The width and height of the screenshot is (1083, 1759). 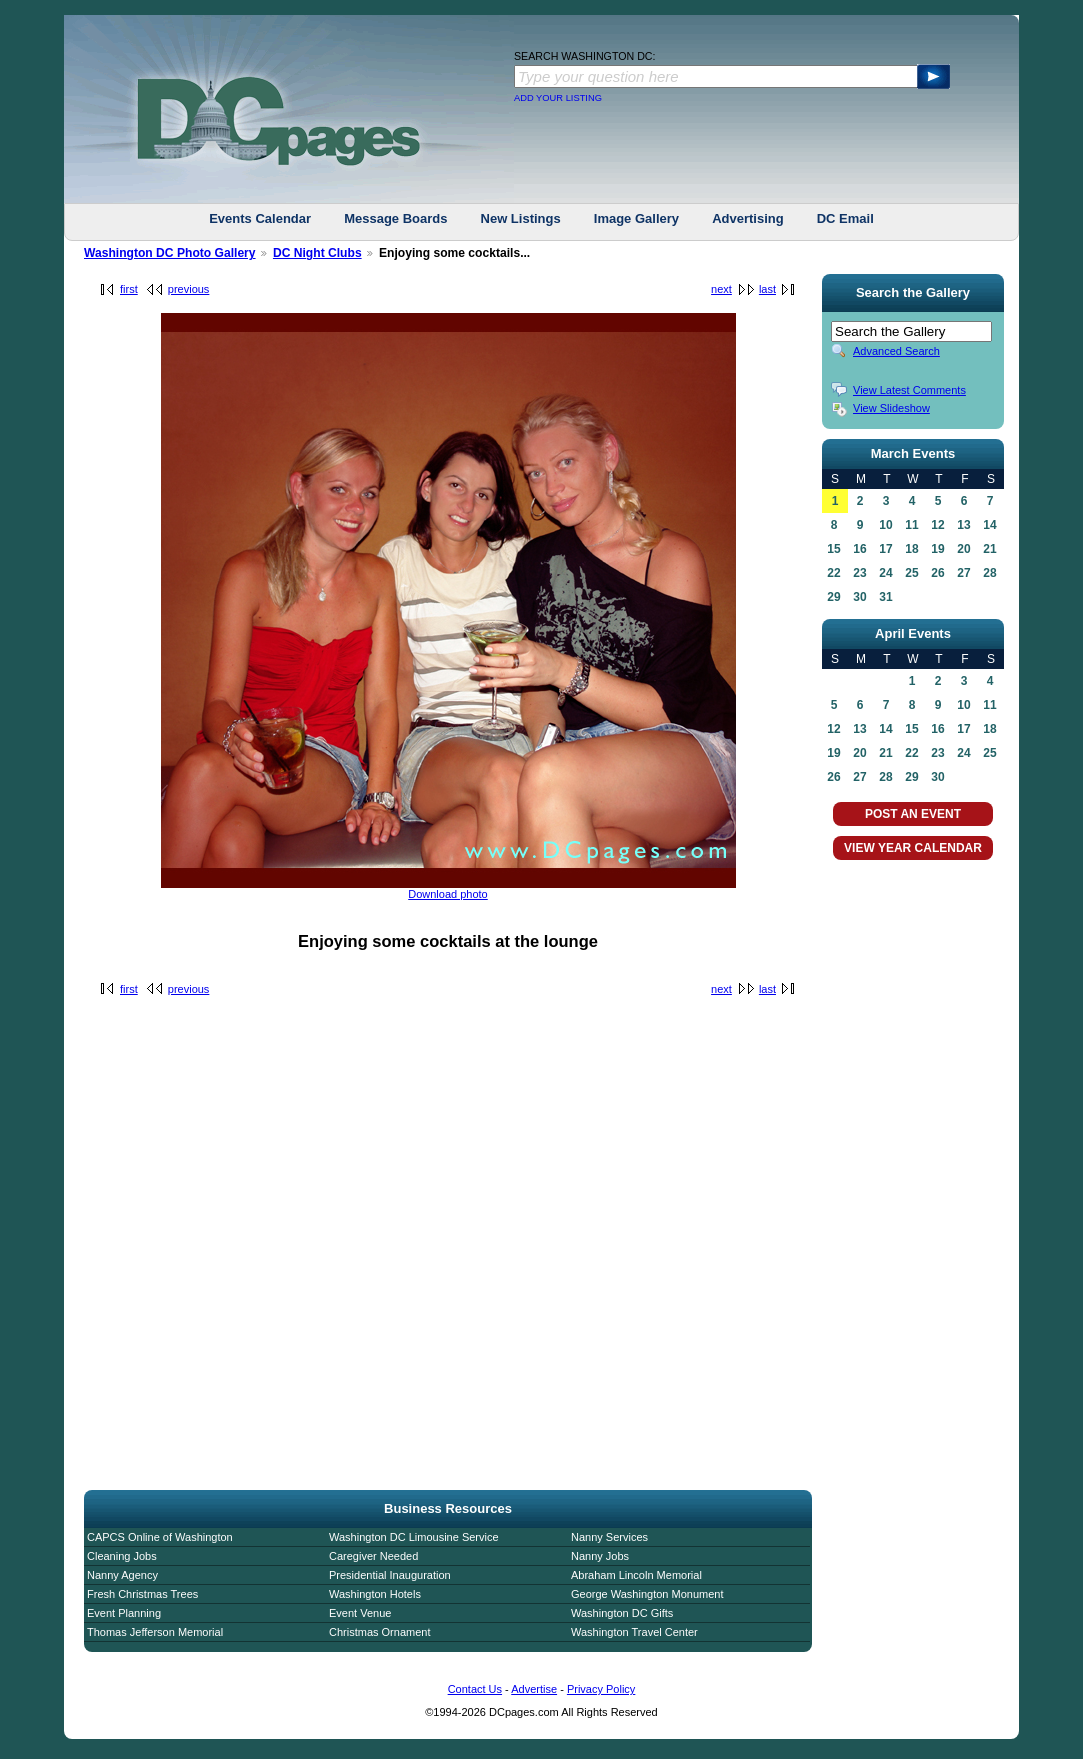 I want to click on 16, so click(x=859, y=549).